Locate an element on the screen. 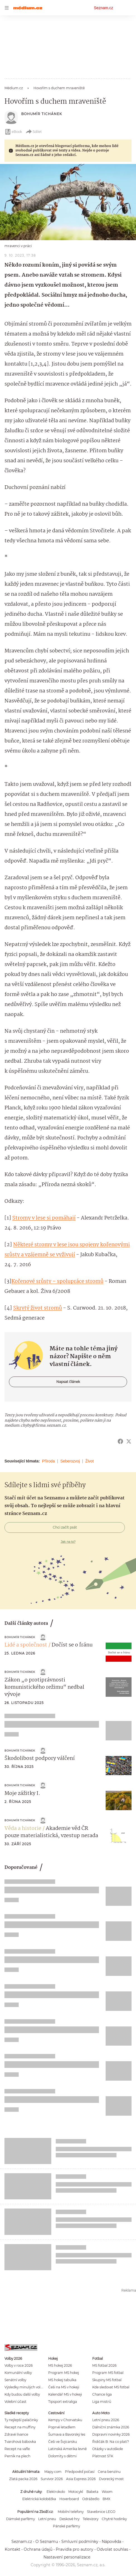  Tvarohová bábovka is located at coordinates (20, 2442).